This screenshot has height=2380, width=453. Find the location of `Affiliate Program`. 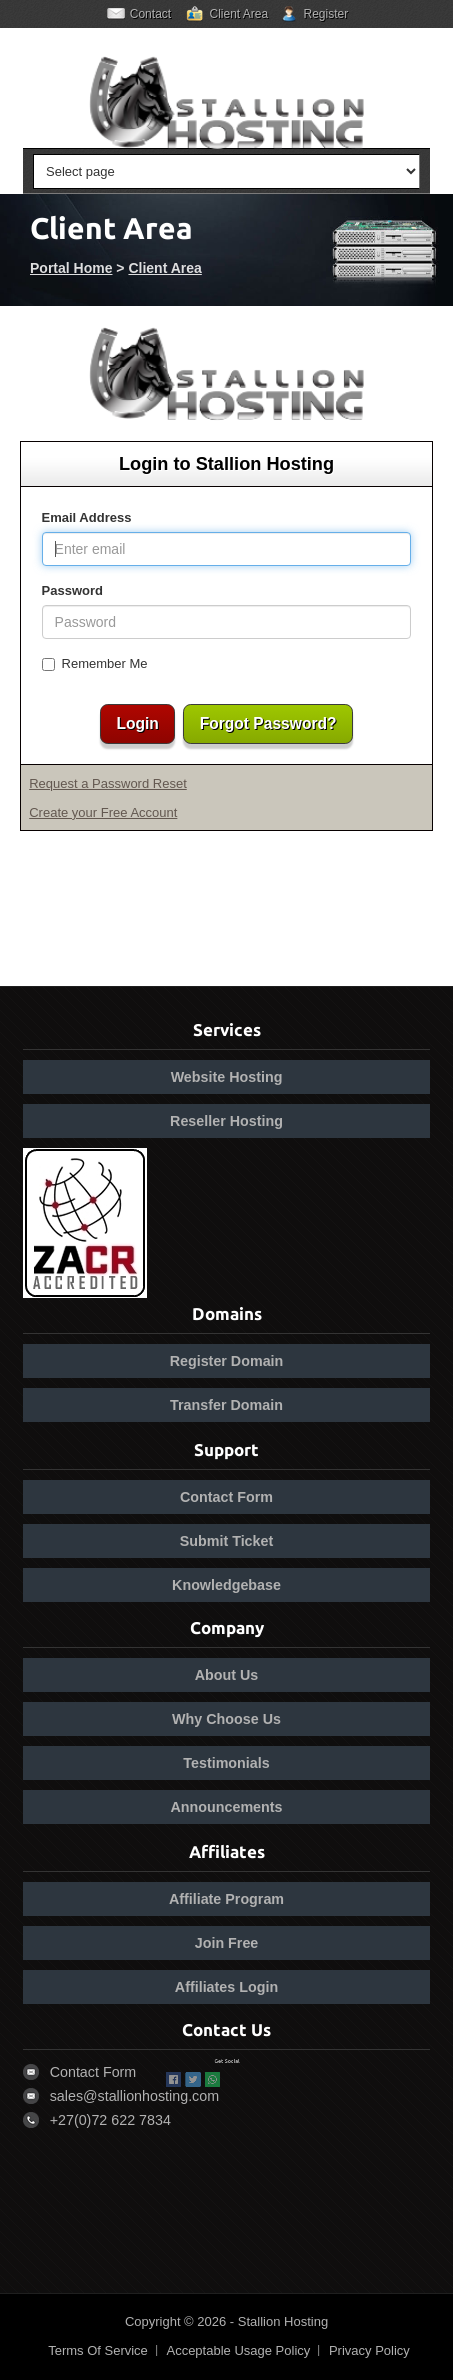

Affiliate Program is located at coordinates (226, 1899).